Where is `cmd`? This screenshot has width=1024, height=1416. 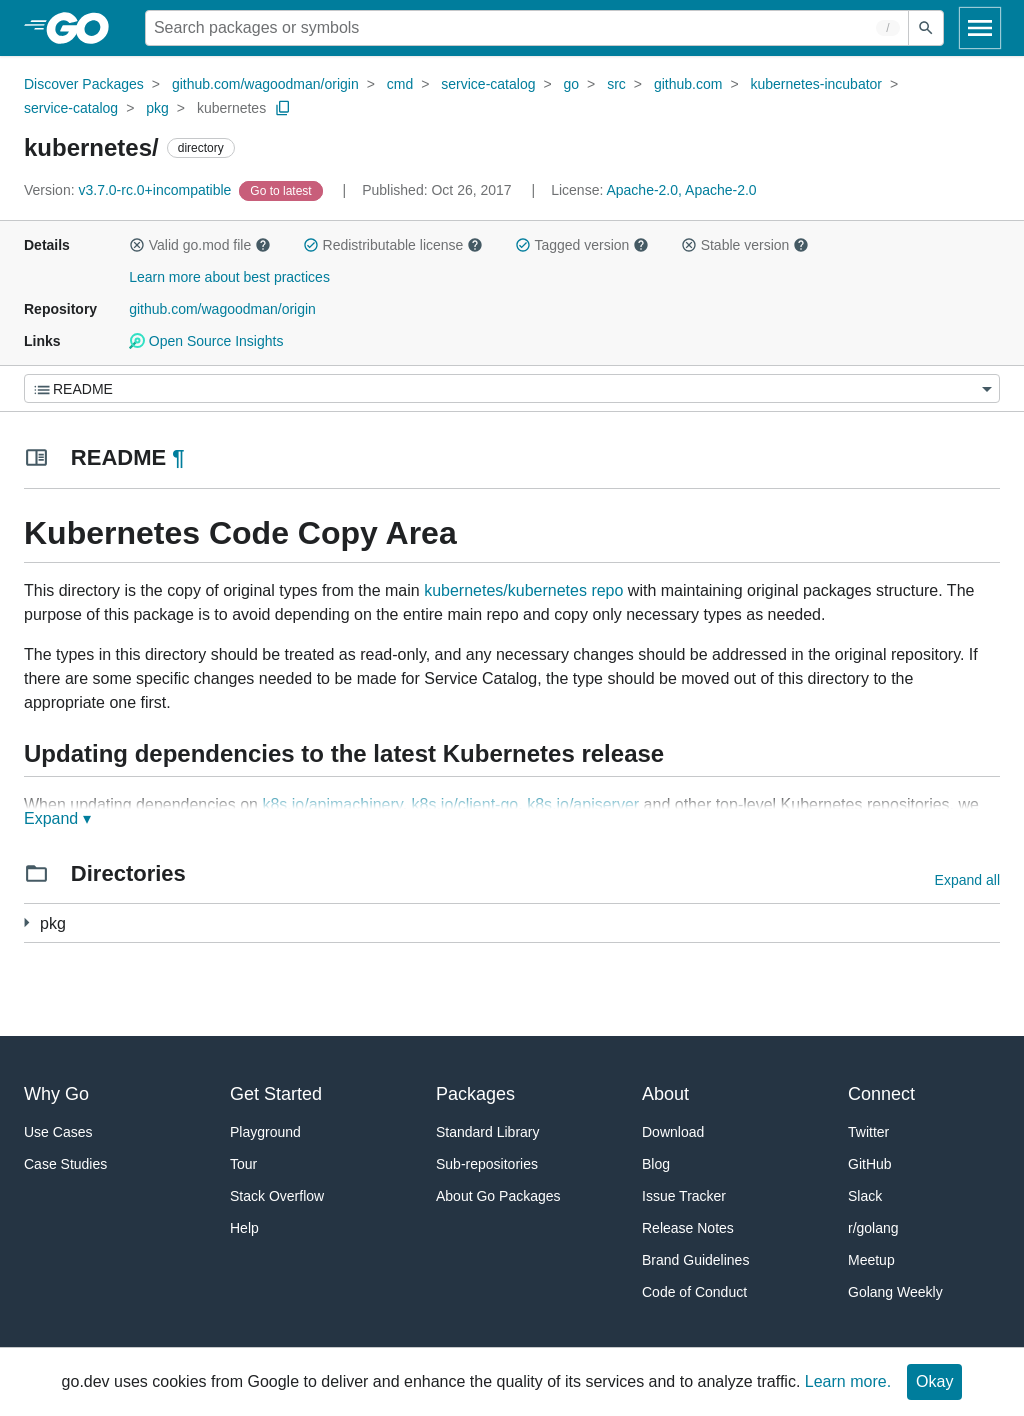 cmd is located at coordinates (400, 84).